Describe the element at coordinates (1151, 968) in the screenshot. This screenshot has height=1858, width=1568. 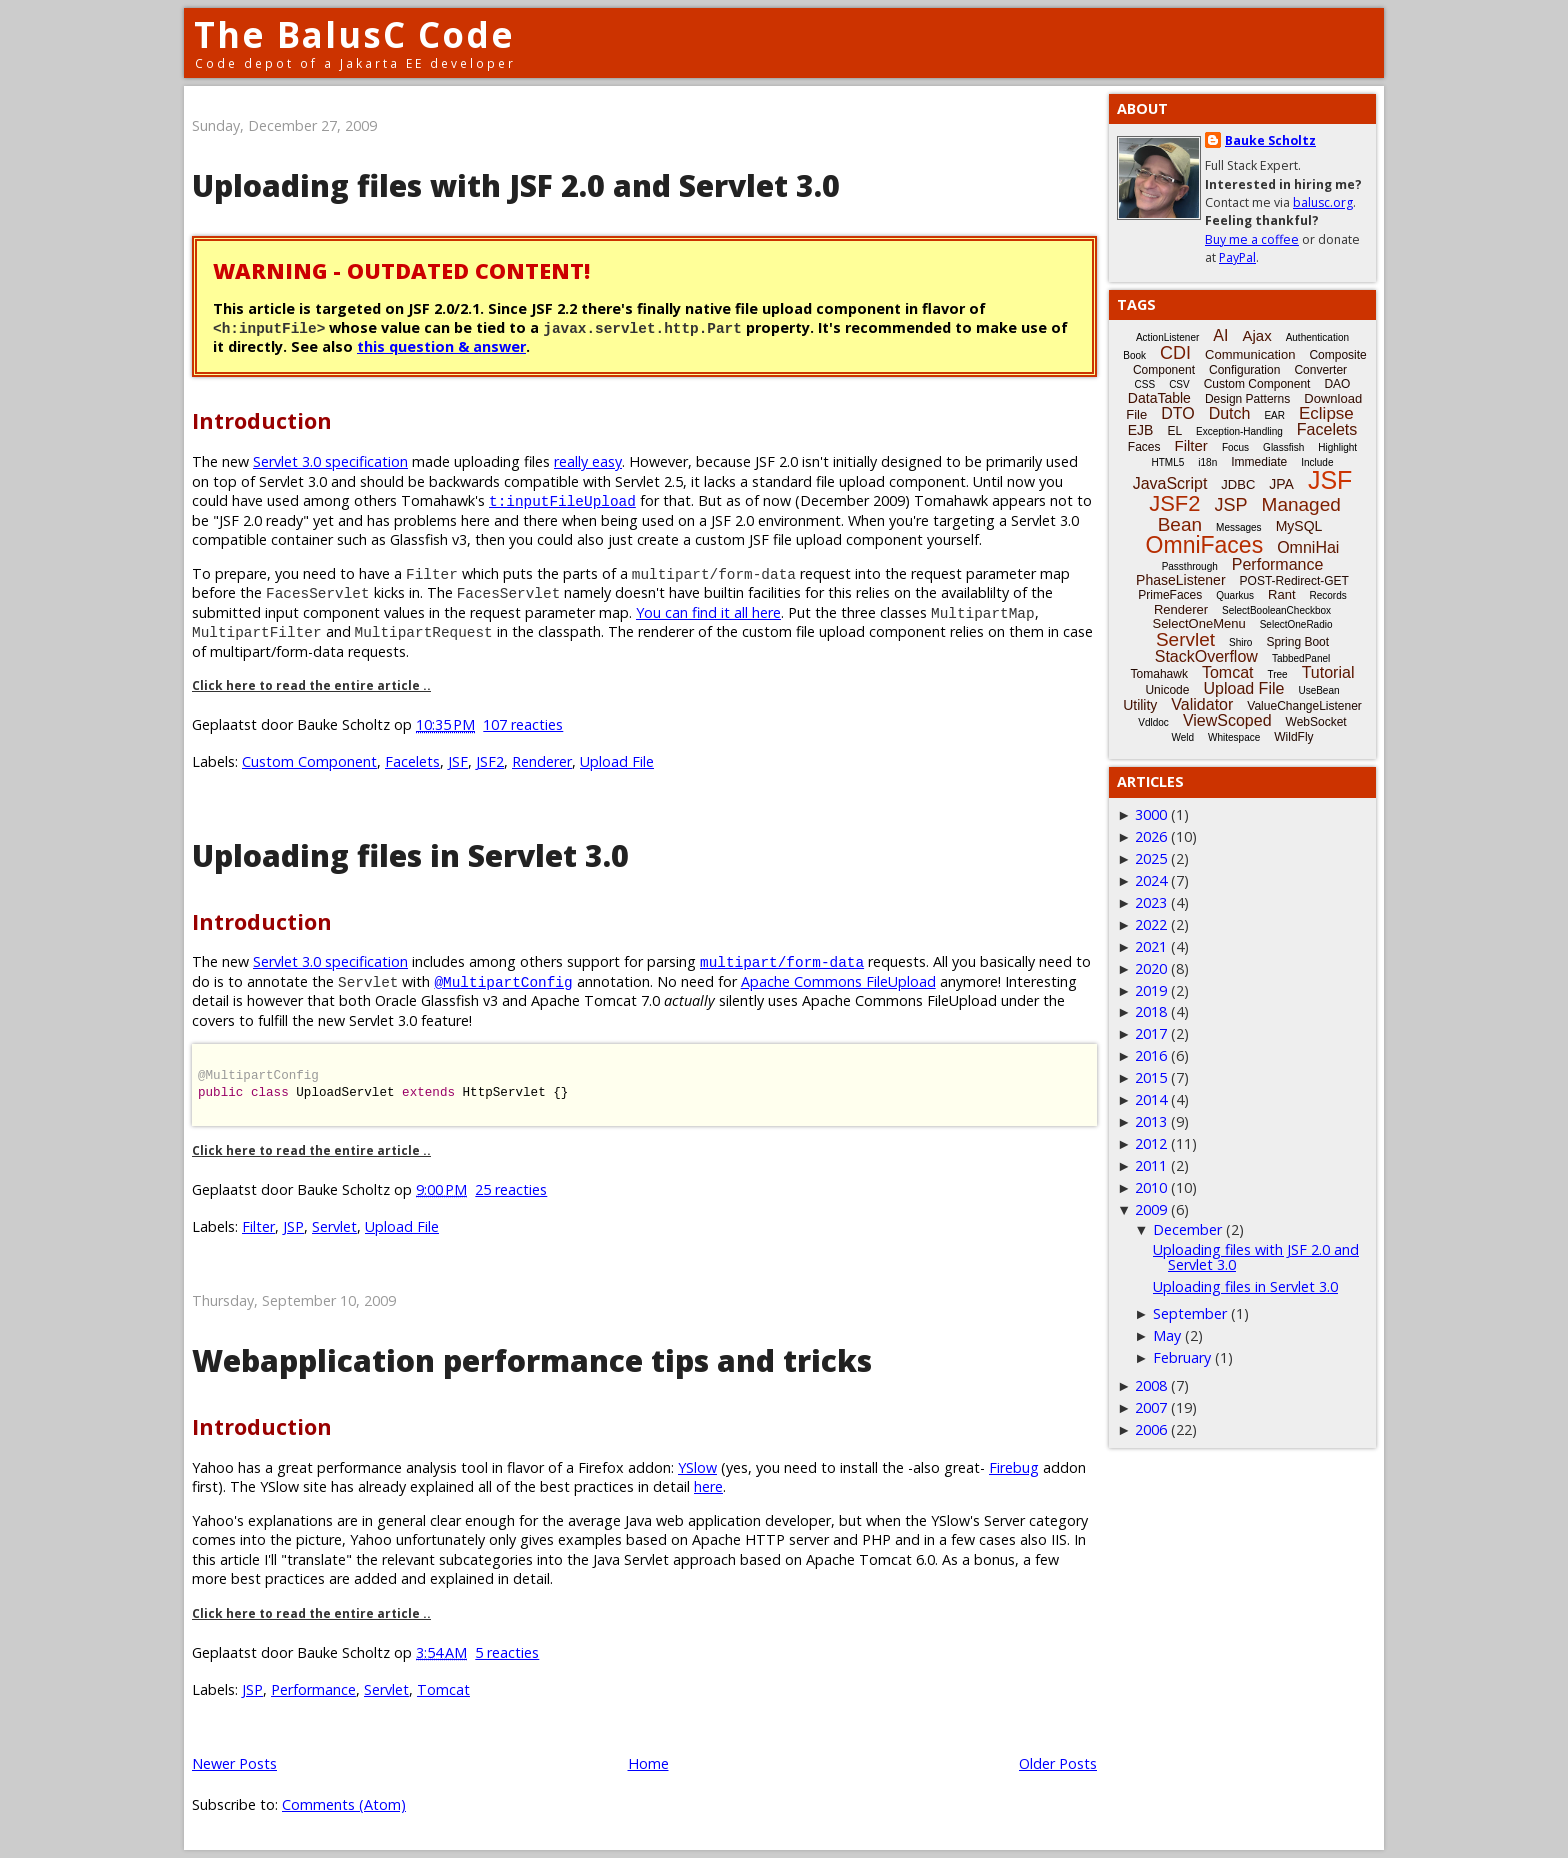
I see `2020` at that location.